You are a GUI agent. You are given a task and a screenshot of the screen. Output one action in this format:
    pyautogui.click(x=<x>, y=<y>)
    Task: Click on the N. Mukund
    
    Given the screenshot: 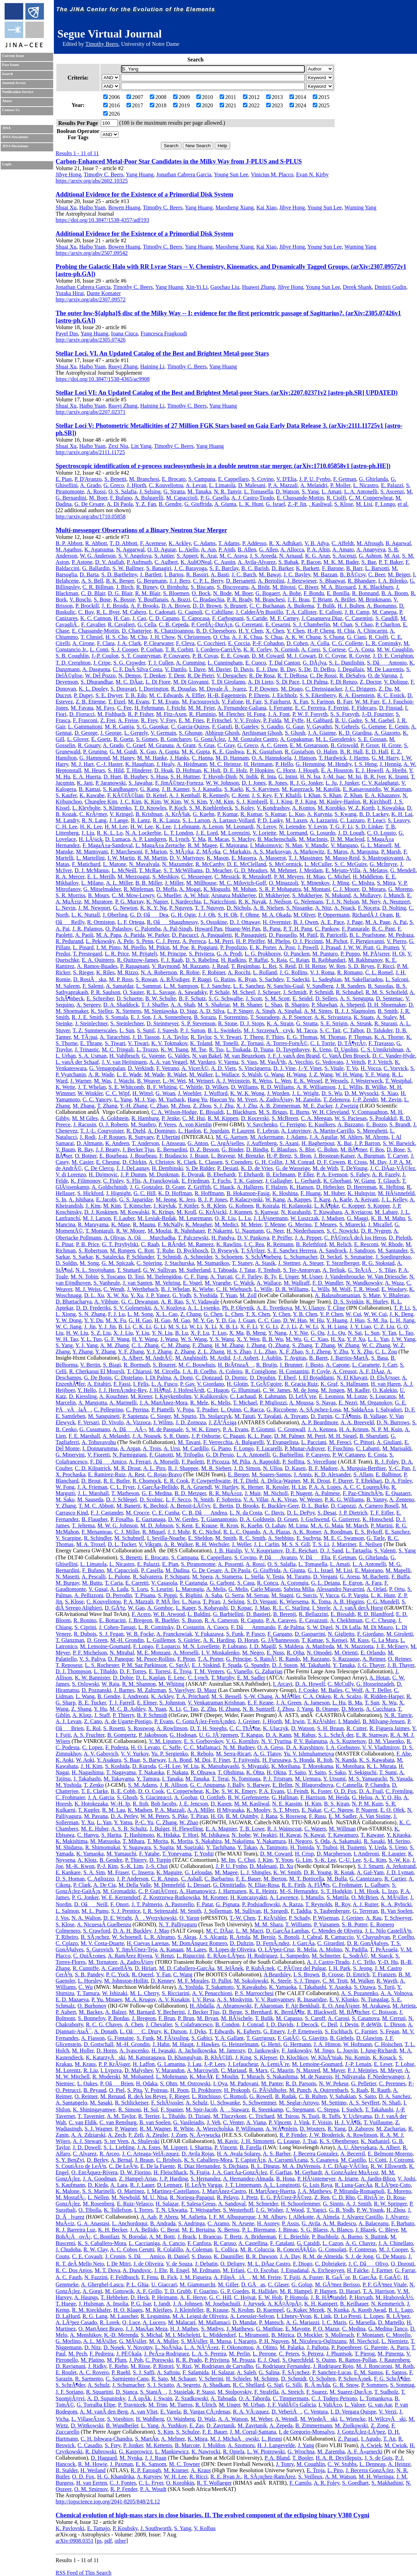 What is the action you would take?
    pyautogui.click(x=338, y=895)
    